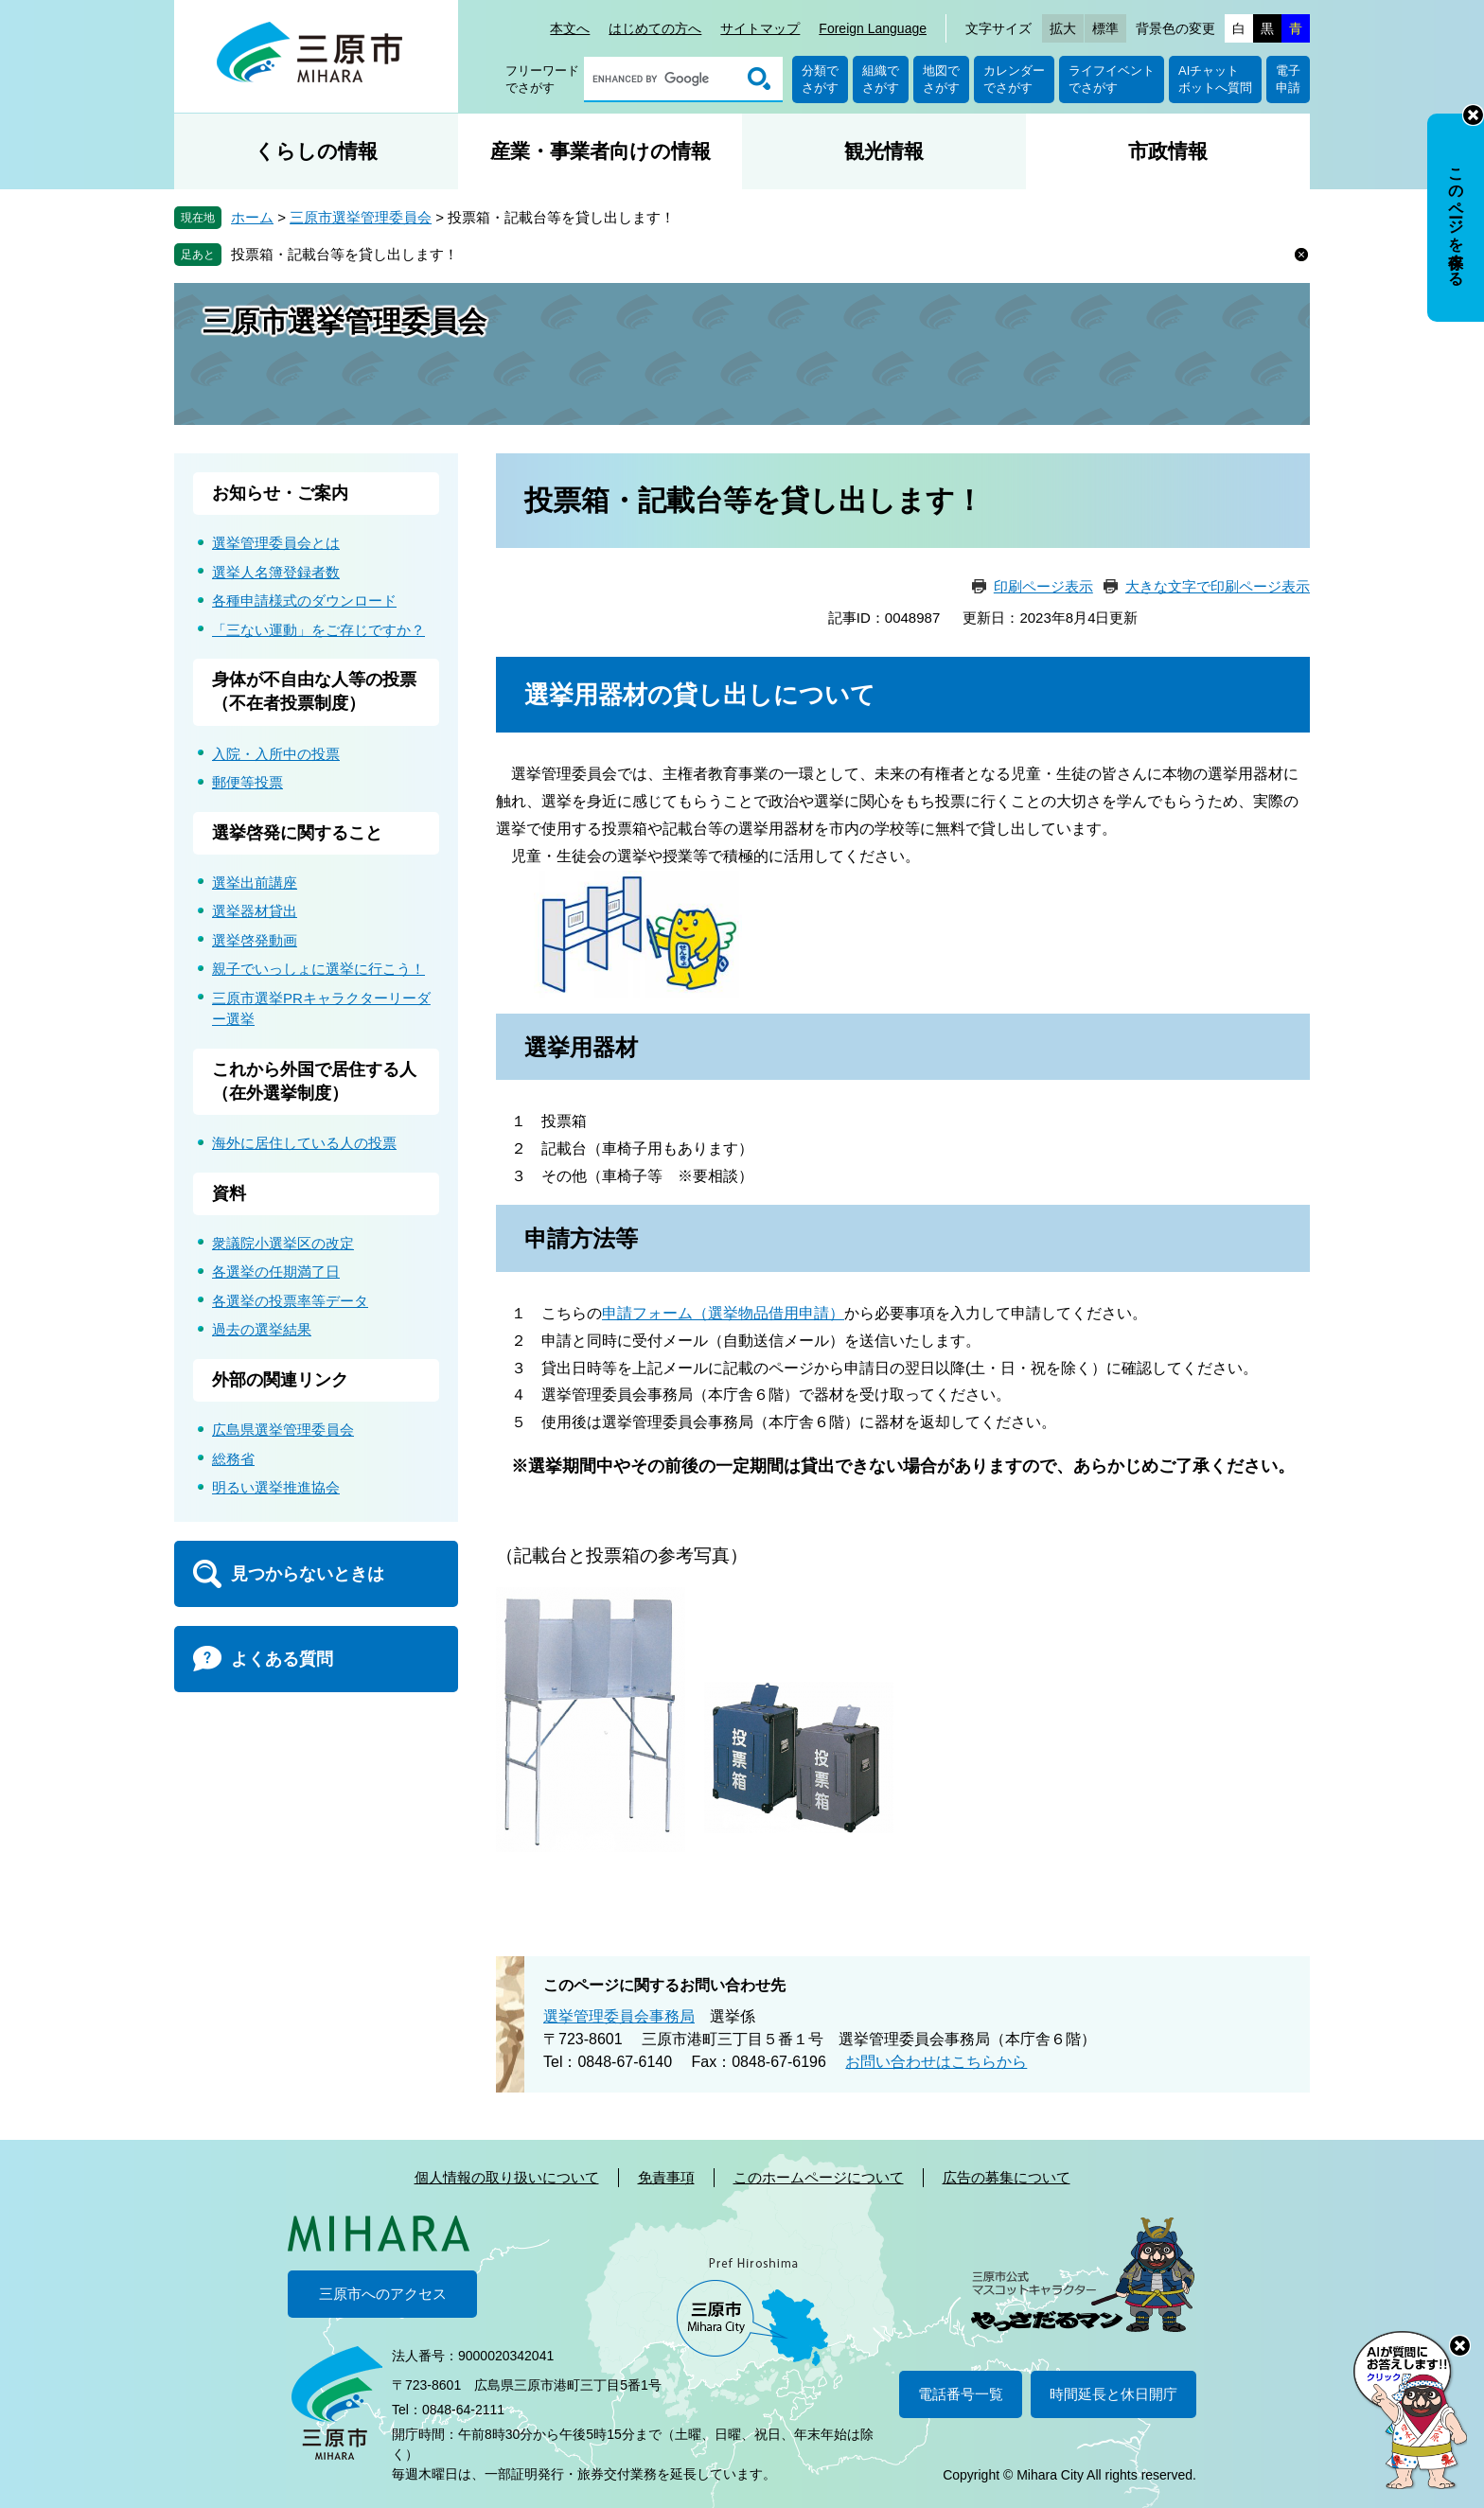 The height and width of the screenshot is (2508, 1484). What do you see at coordinates (283, 1430) in the screenshot?
I see `広島県選挙管理委員会` at bounding box center [283, 1430].